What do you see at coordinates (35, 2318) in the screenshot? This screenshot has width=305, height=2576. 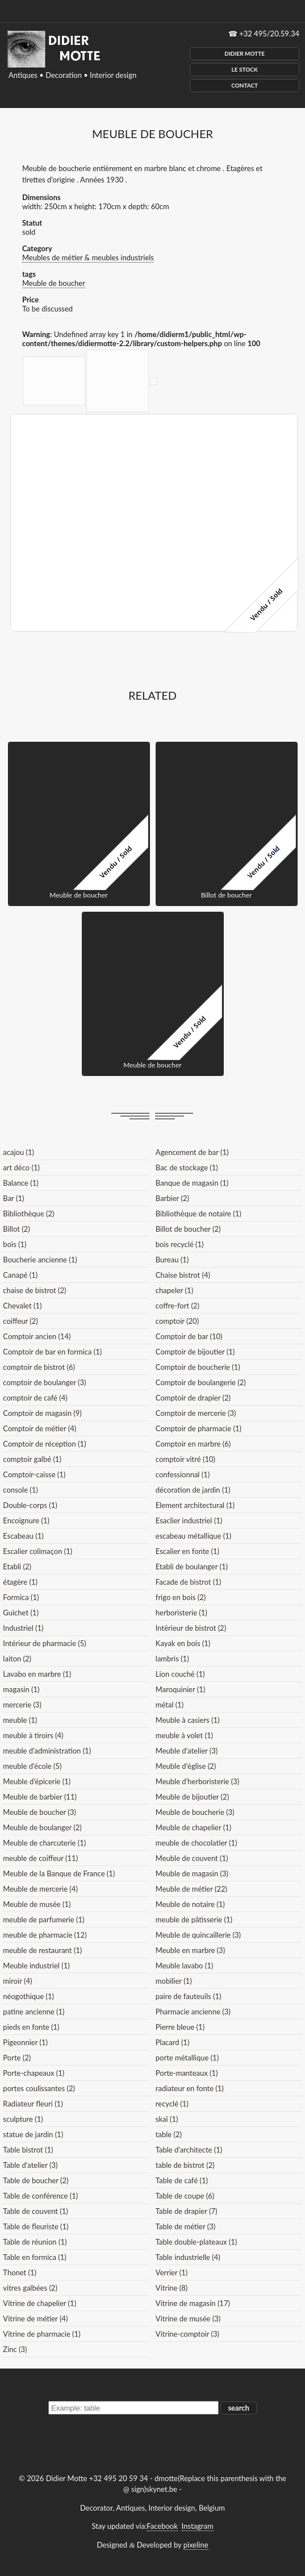 I see `Vitrine de métier (4)` at bounding box center [35, 2318].